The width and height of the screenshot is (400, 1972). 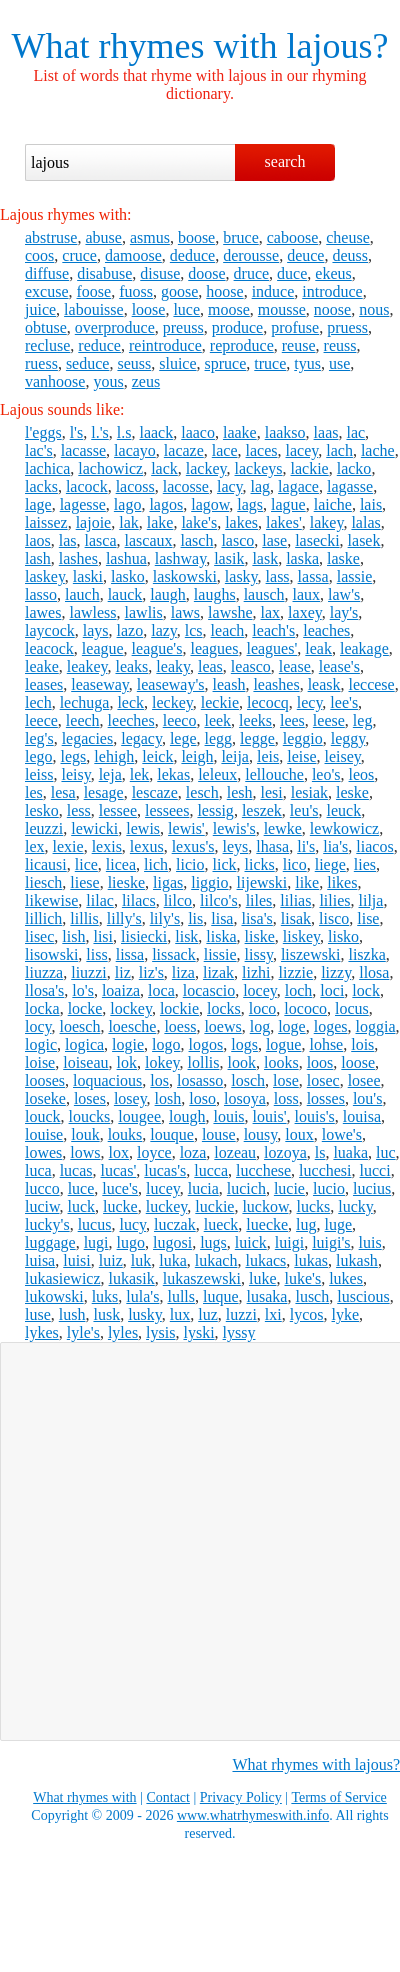 What do you see at coordinates (83, 720) in the screenshot?
I see `leech` at bounding box center [83, 720].